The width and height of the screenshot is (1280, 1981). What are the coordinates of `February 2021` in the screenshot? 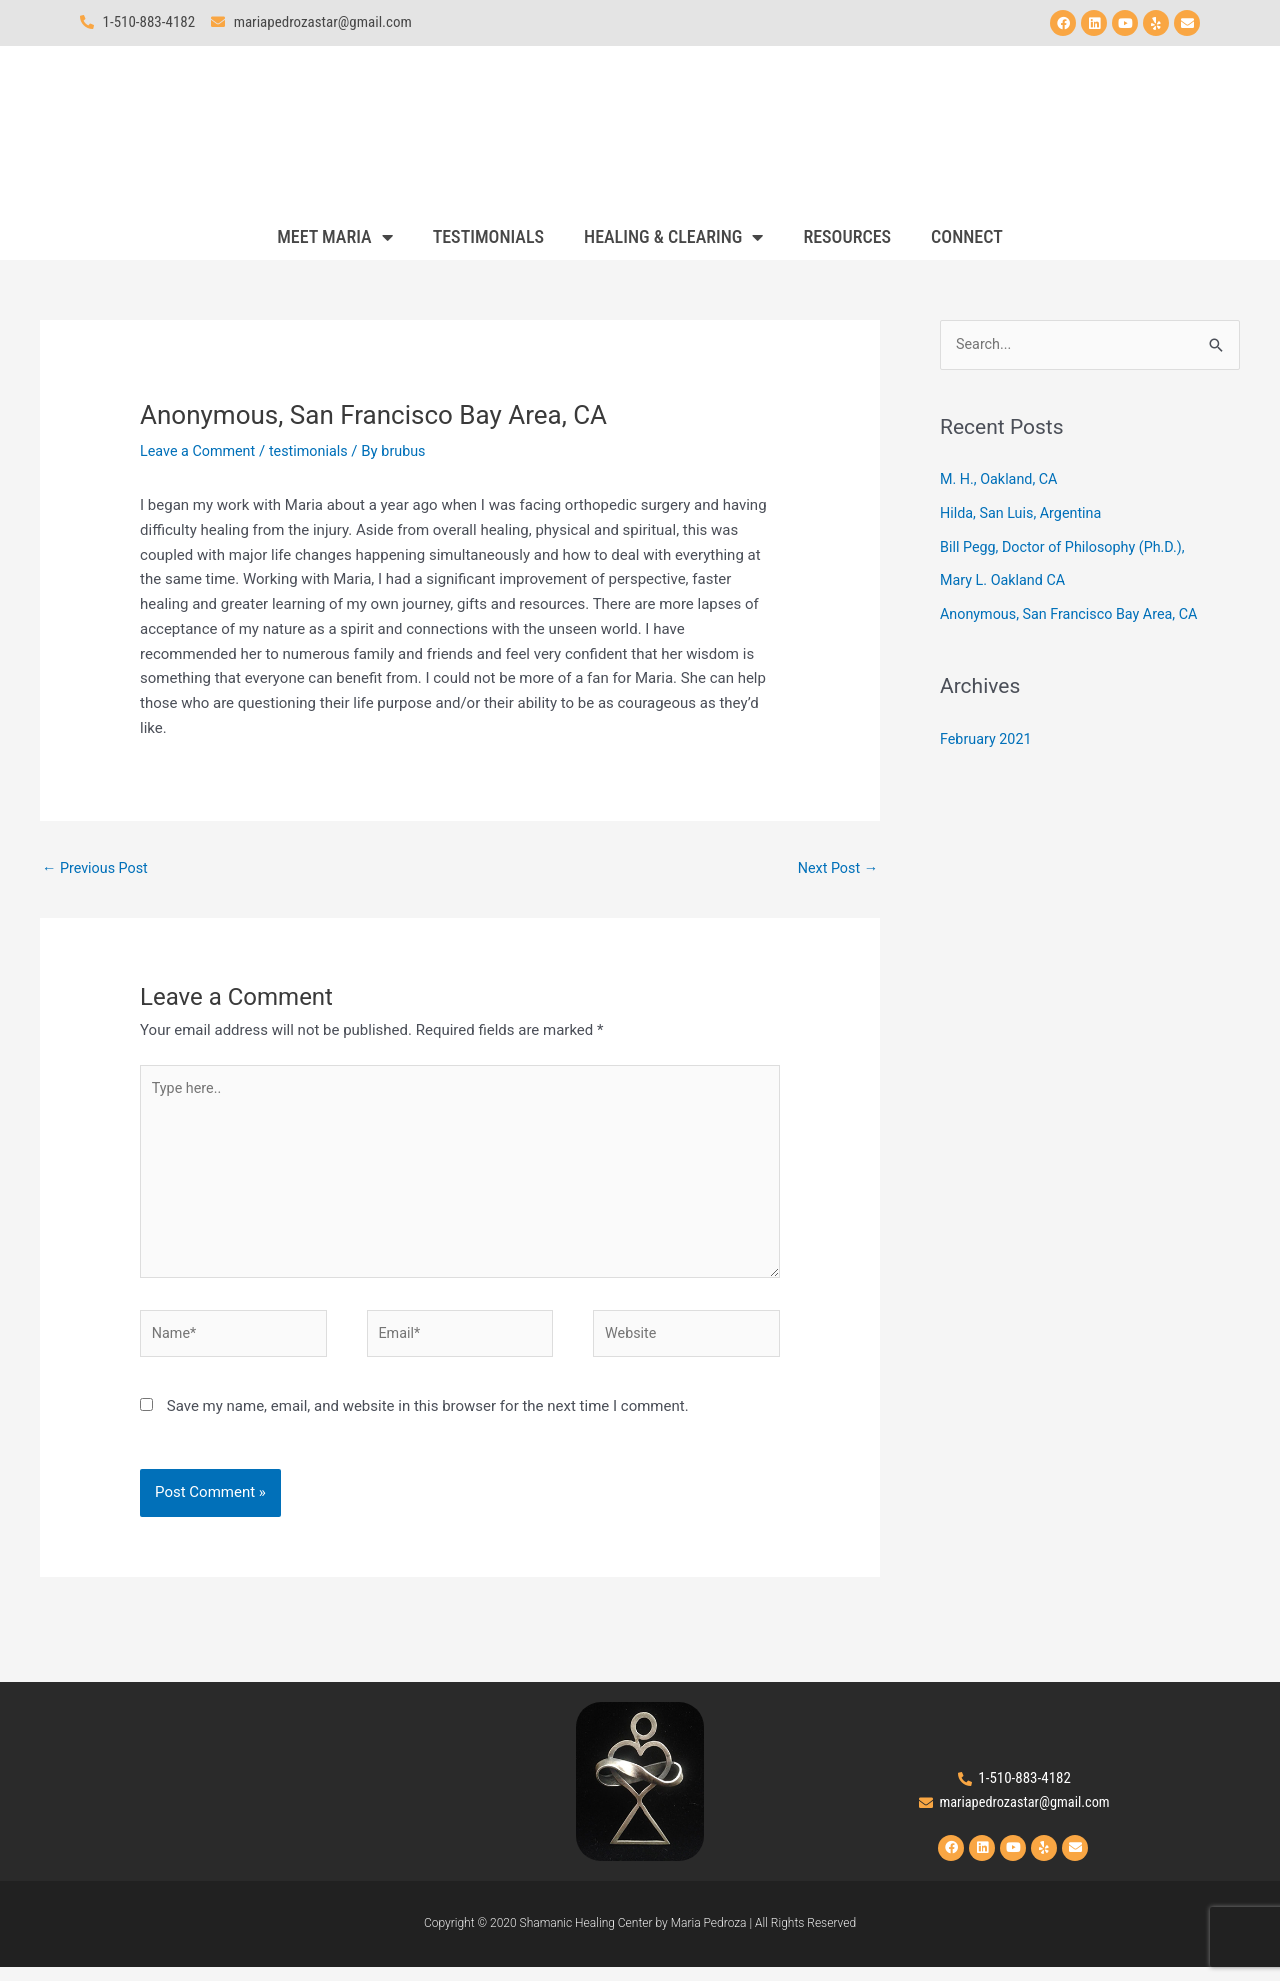 It's located at (988, 740).